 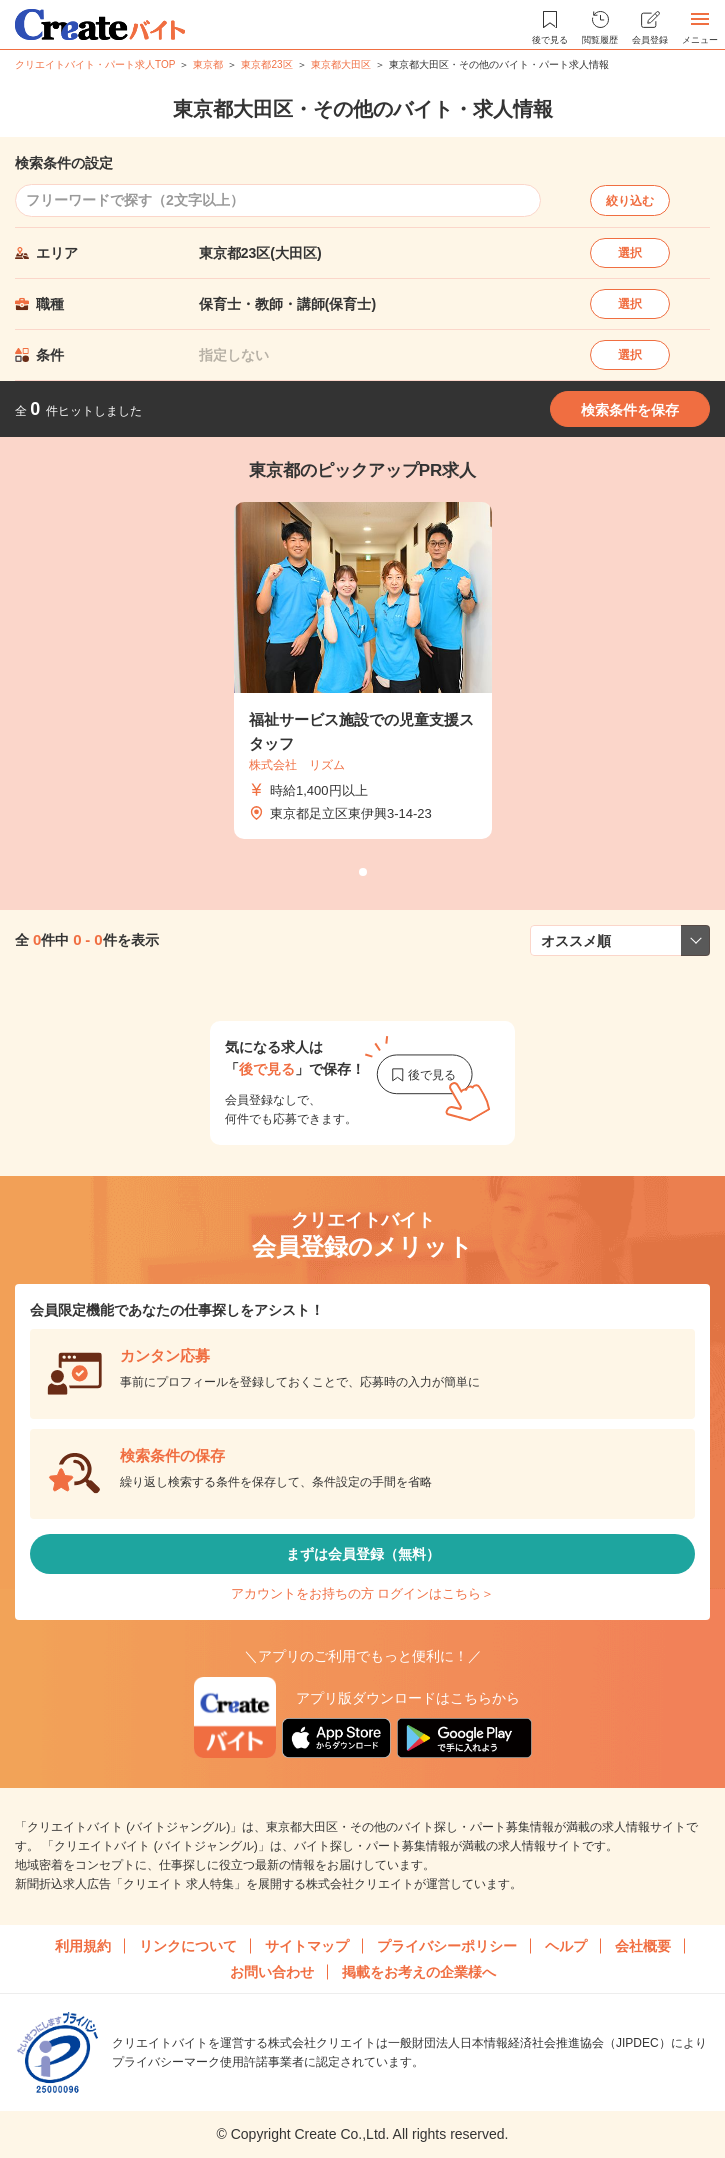 I want to click on 利用規約, so click(x=83, y=1946).